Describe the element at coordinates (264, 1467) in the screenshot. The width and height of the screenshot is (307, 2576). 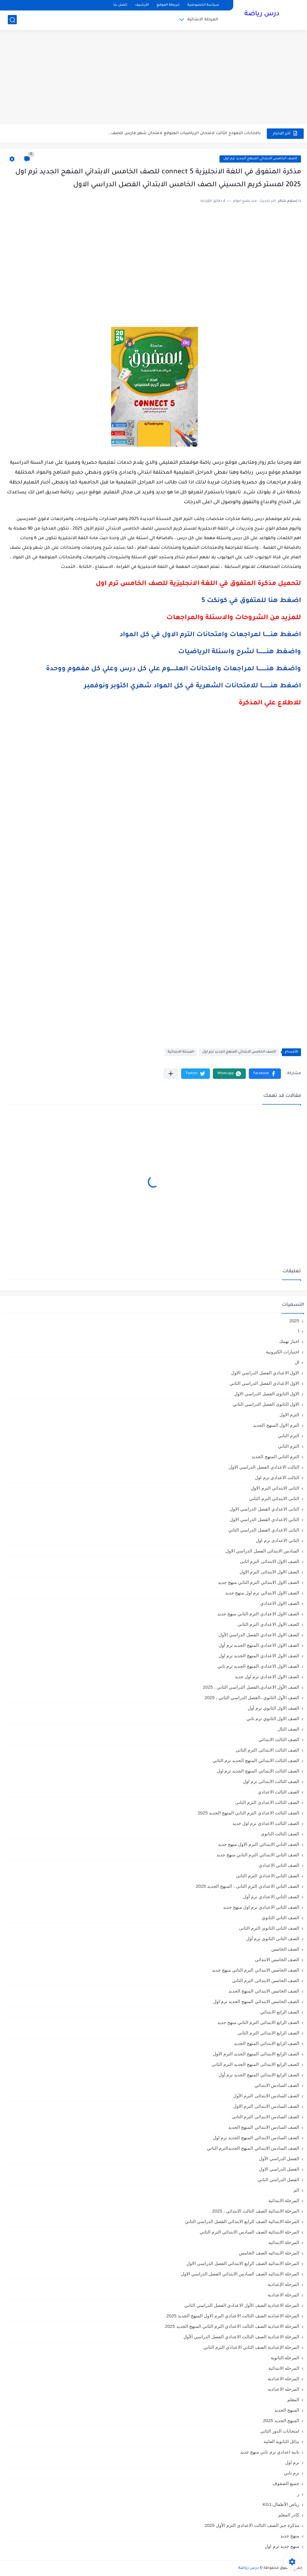
I see `الثالث الاعدادي الفصل الدراسي الاول` at that location.